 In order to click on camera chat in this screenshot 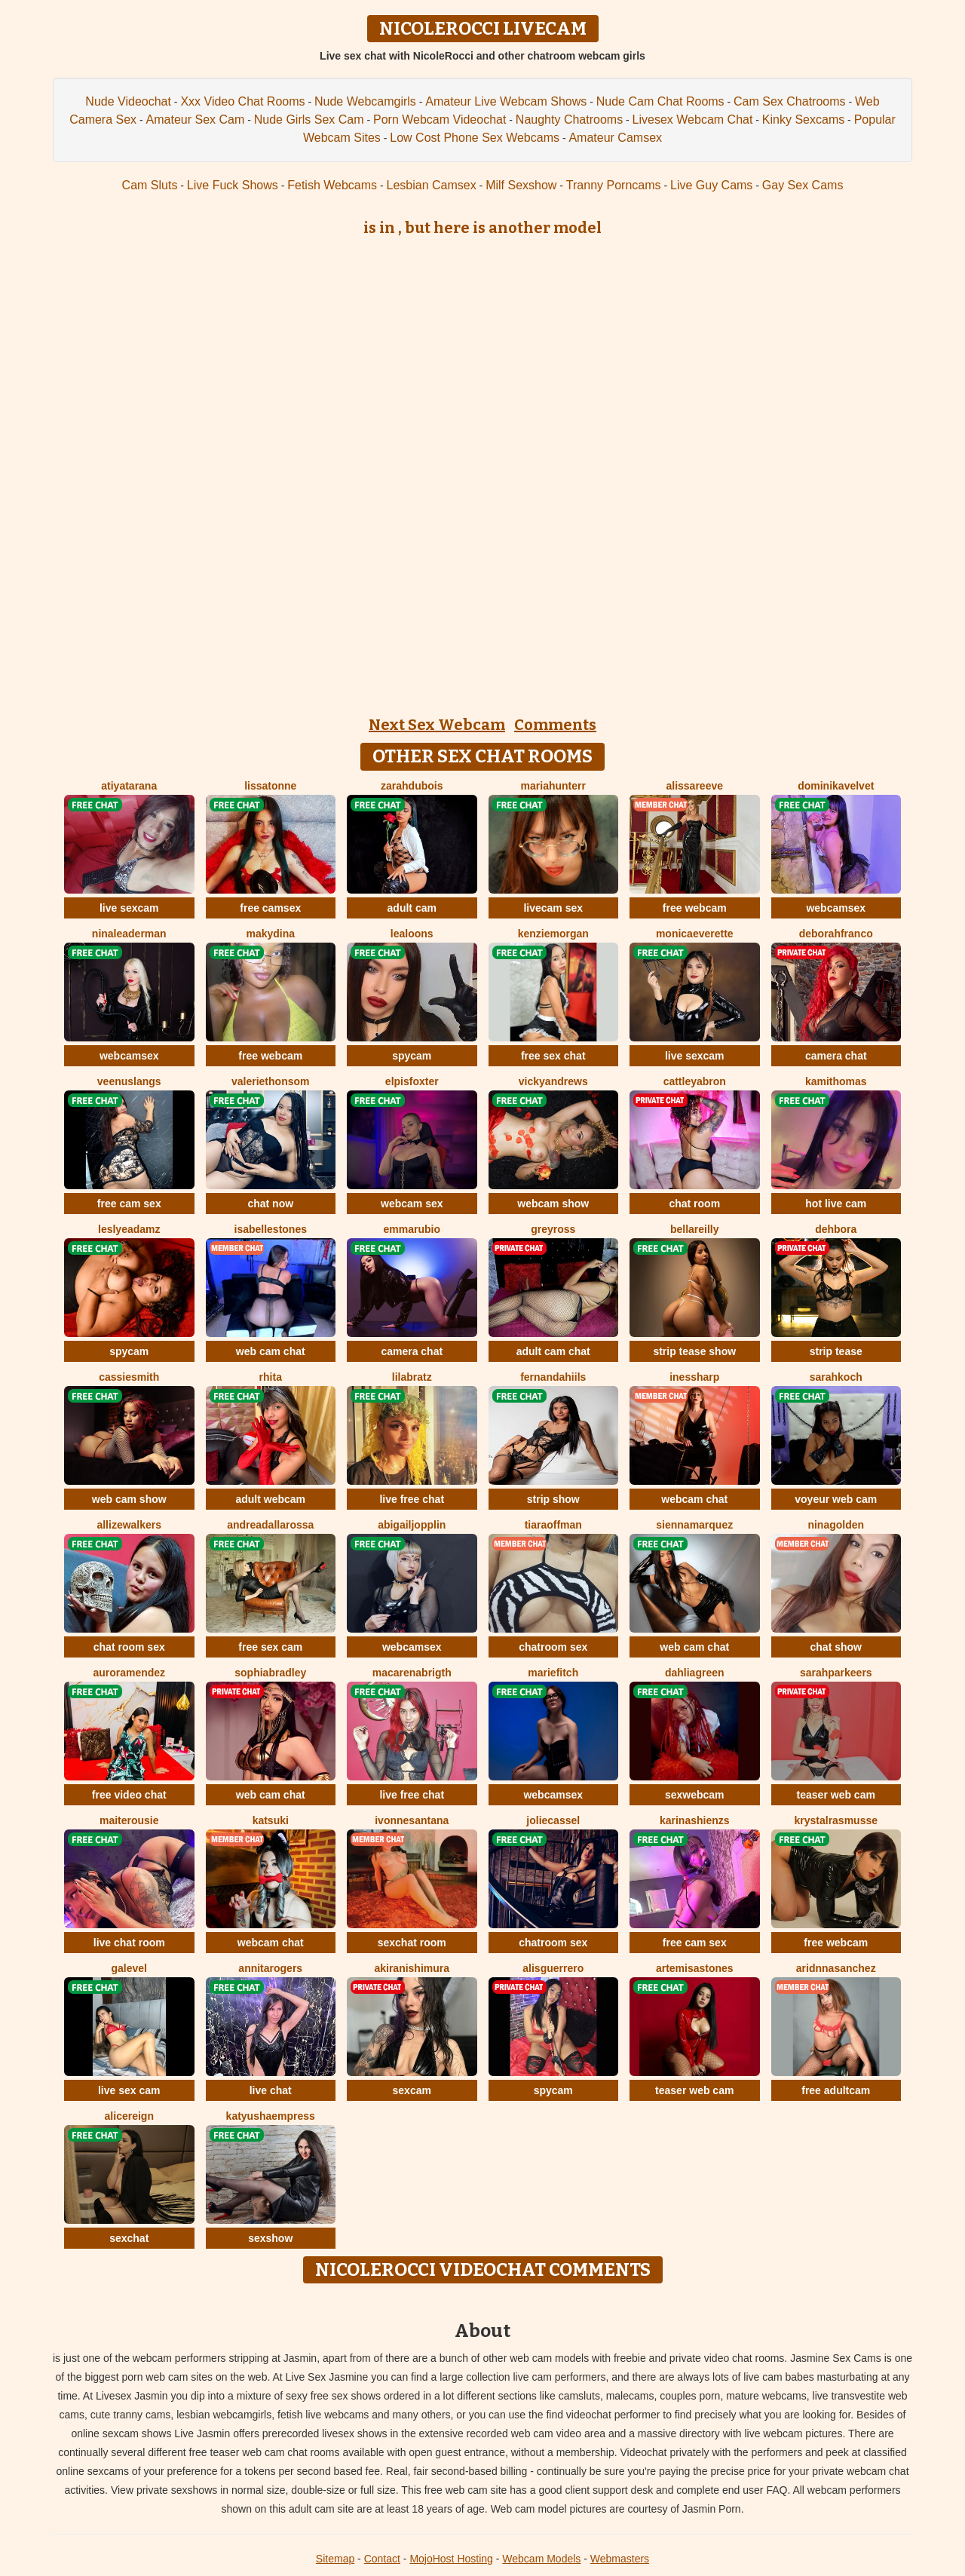, I will do `click(836, 1056)`.